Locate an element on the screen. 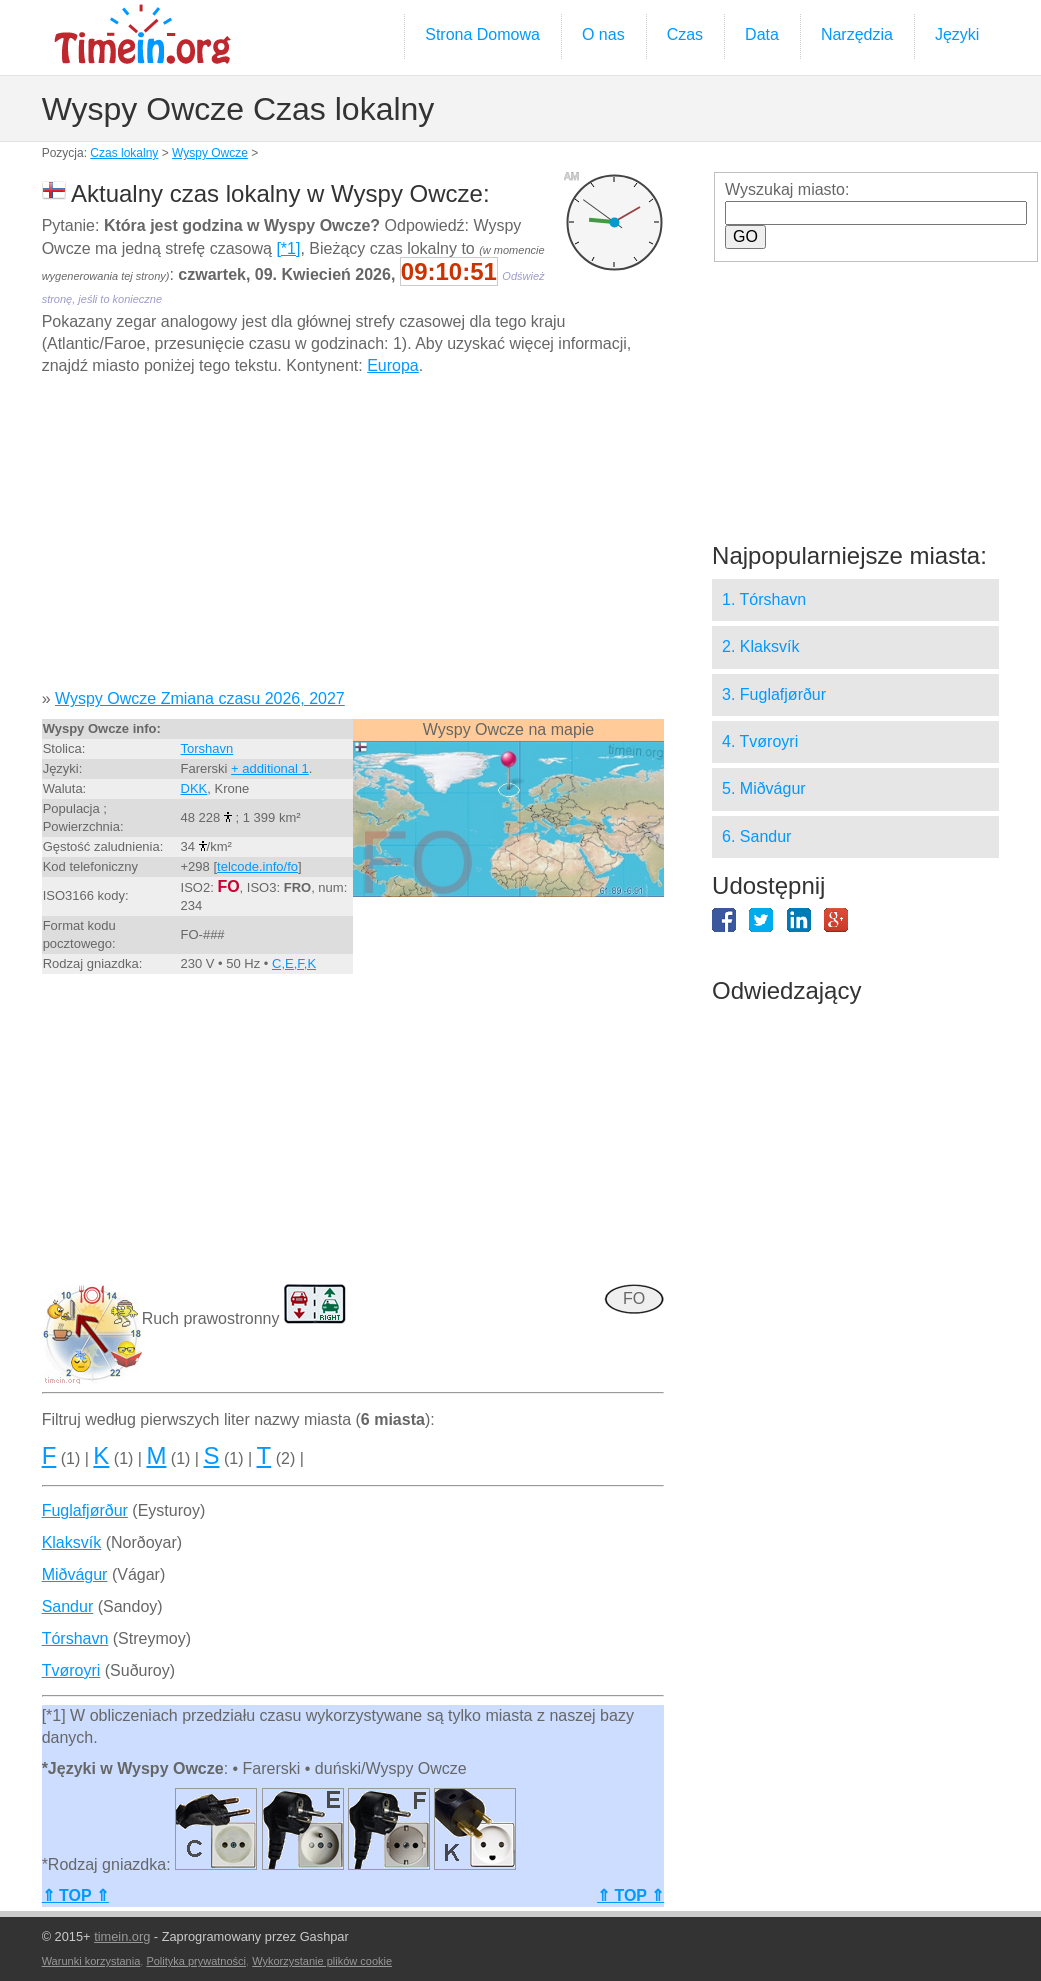 The width and height of the screenshot is (1041, 1981). [*1] is located at coordinates (288, 248).